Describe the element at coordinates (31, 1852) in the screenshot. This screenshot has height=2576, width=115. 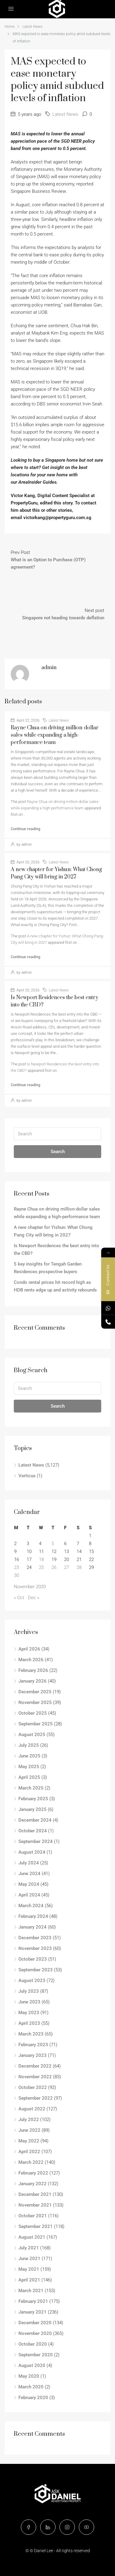
I see `August 2024` at that location.